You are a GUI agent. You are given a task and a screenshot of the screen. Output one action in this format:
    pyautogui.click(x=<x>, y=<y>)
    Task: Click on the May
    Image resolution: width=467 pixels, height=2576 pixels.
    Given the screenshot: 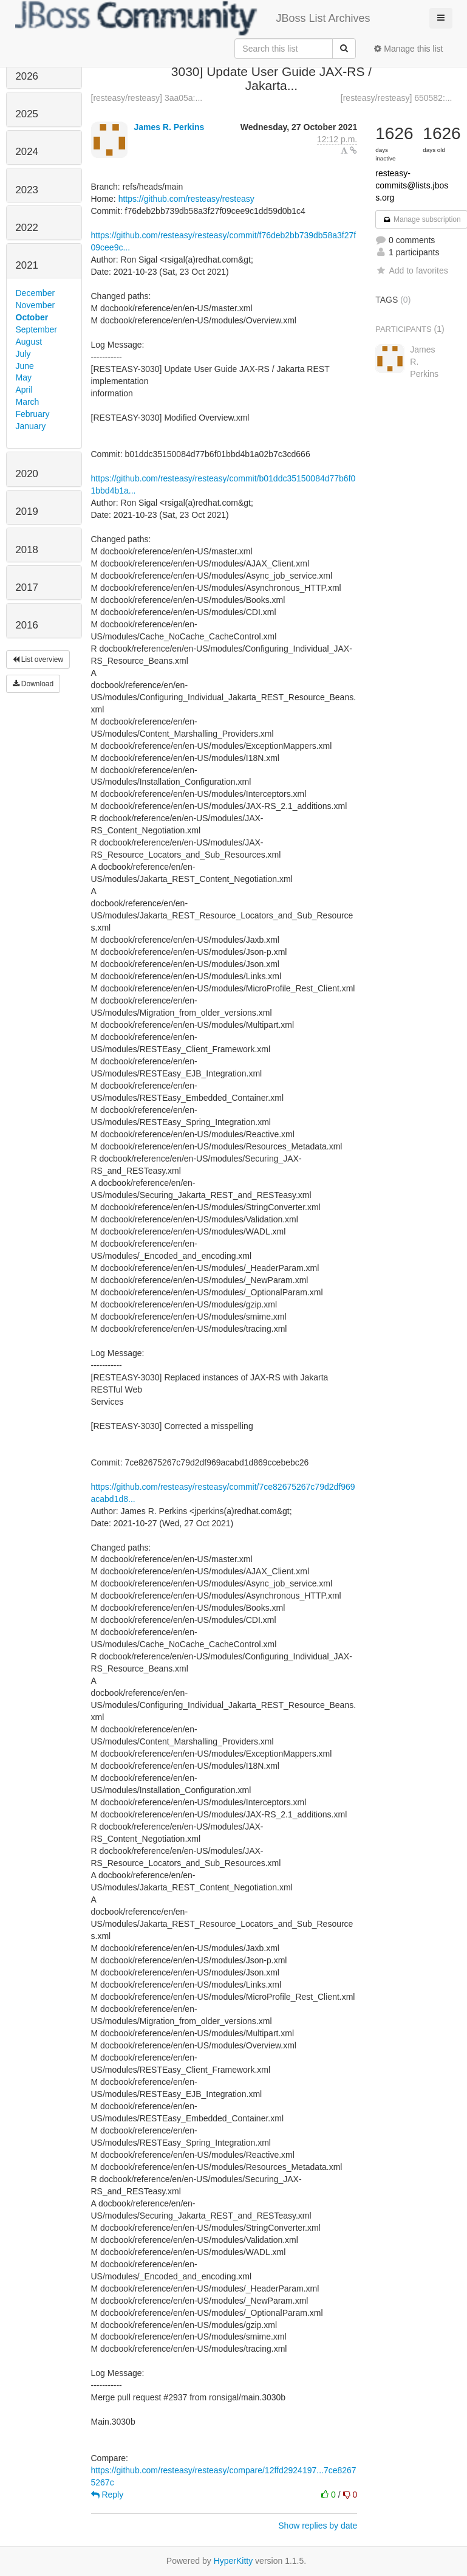 What is the action you would take?
    pyautogui.click(x=24, y=377)
    